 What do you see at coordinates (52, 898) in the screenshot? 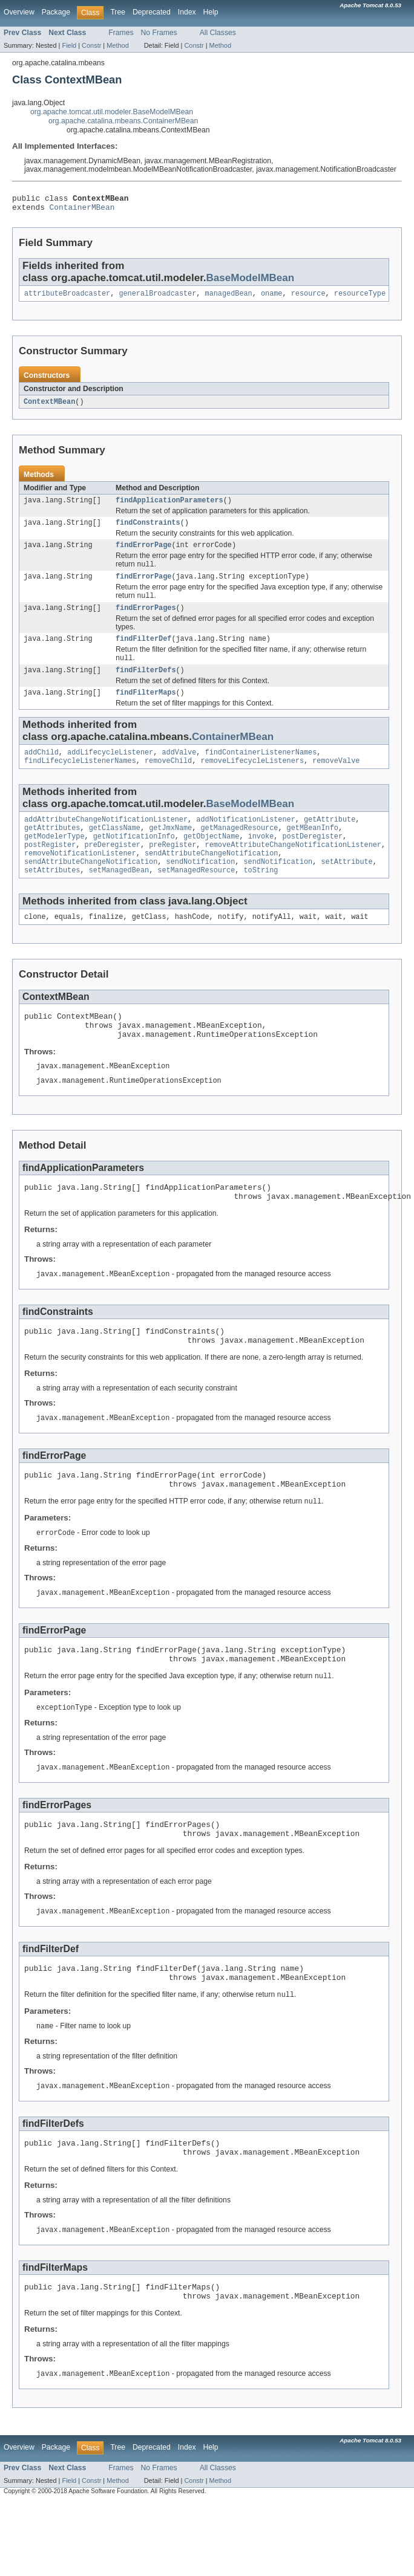
I see `setAttributes` at bounding box center [52, 898].